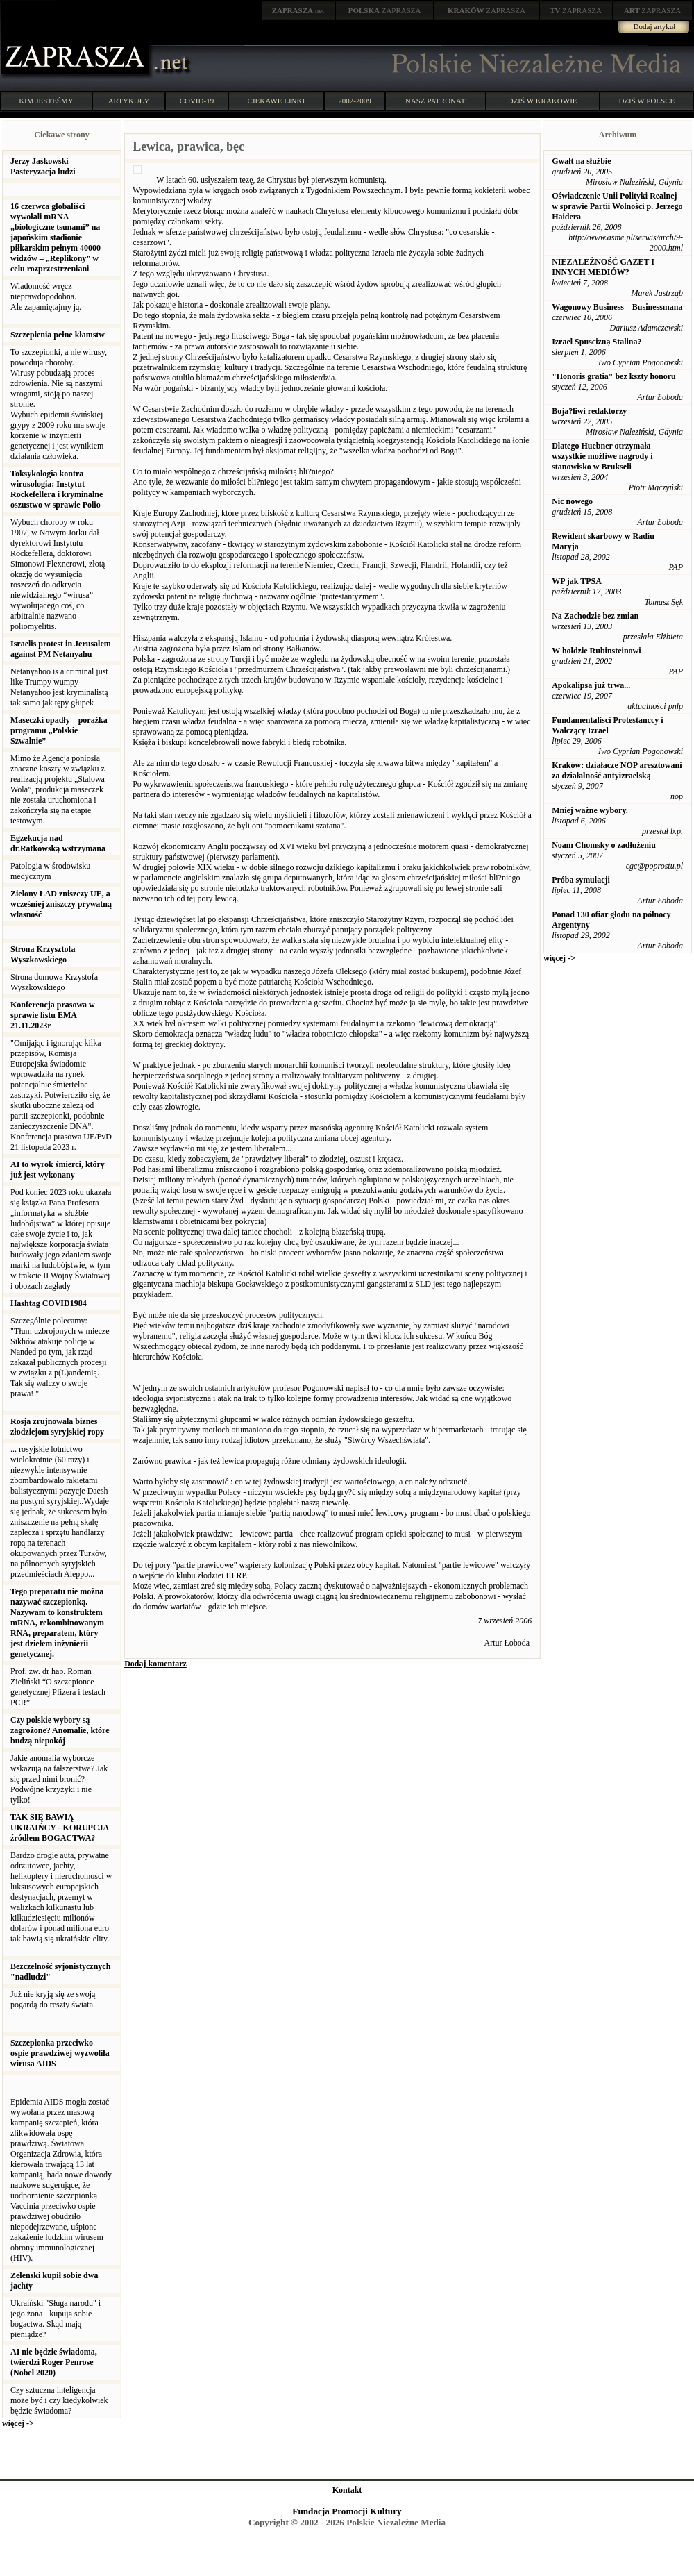 Image resolution: width=694 pixels, height=2576 pixels. I want to click on Gwałt na służbie, so click(581, 161).